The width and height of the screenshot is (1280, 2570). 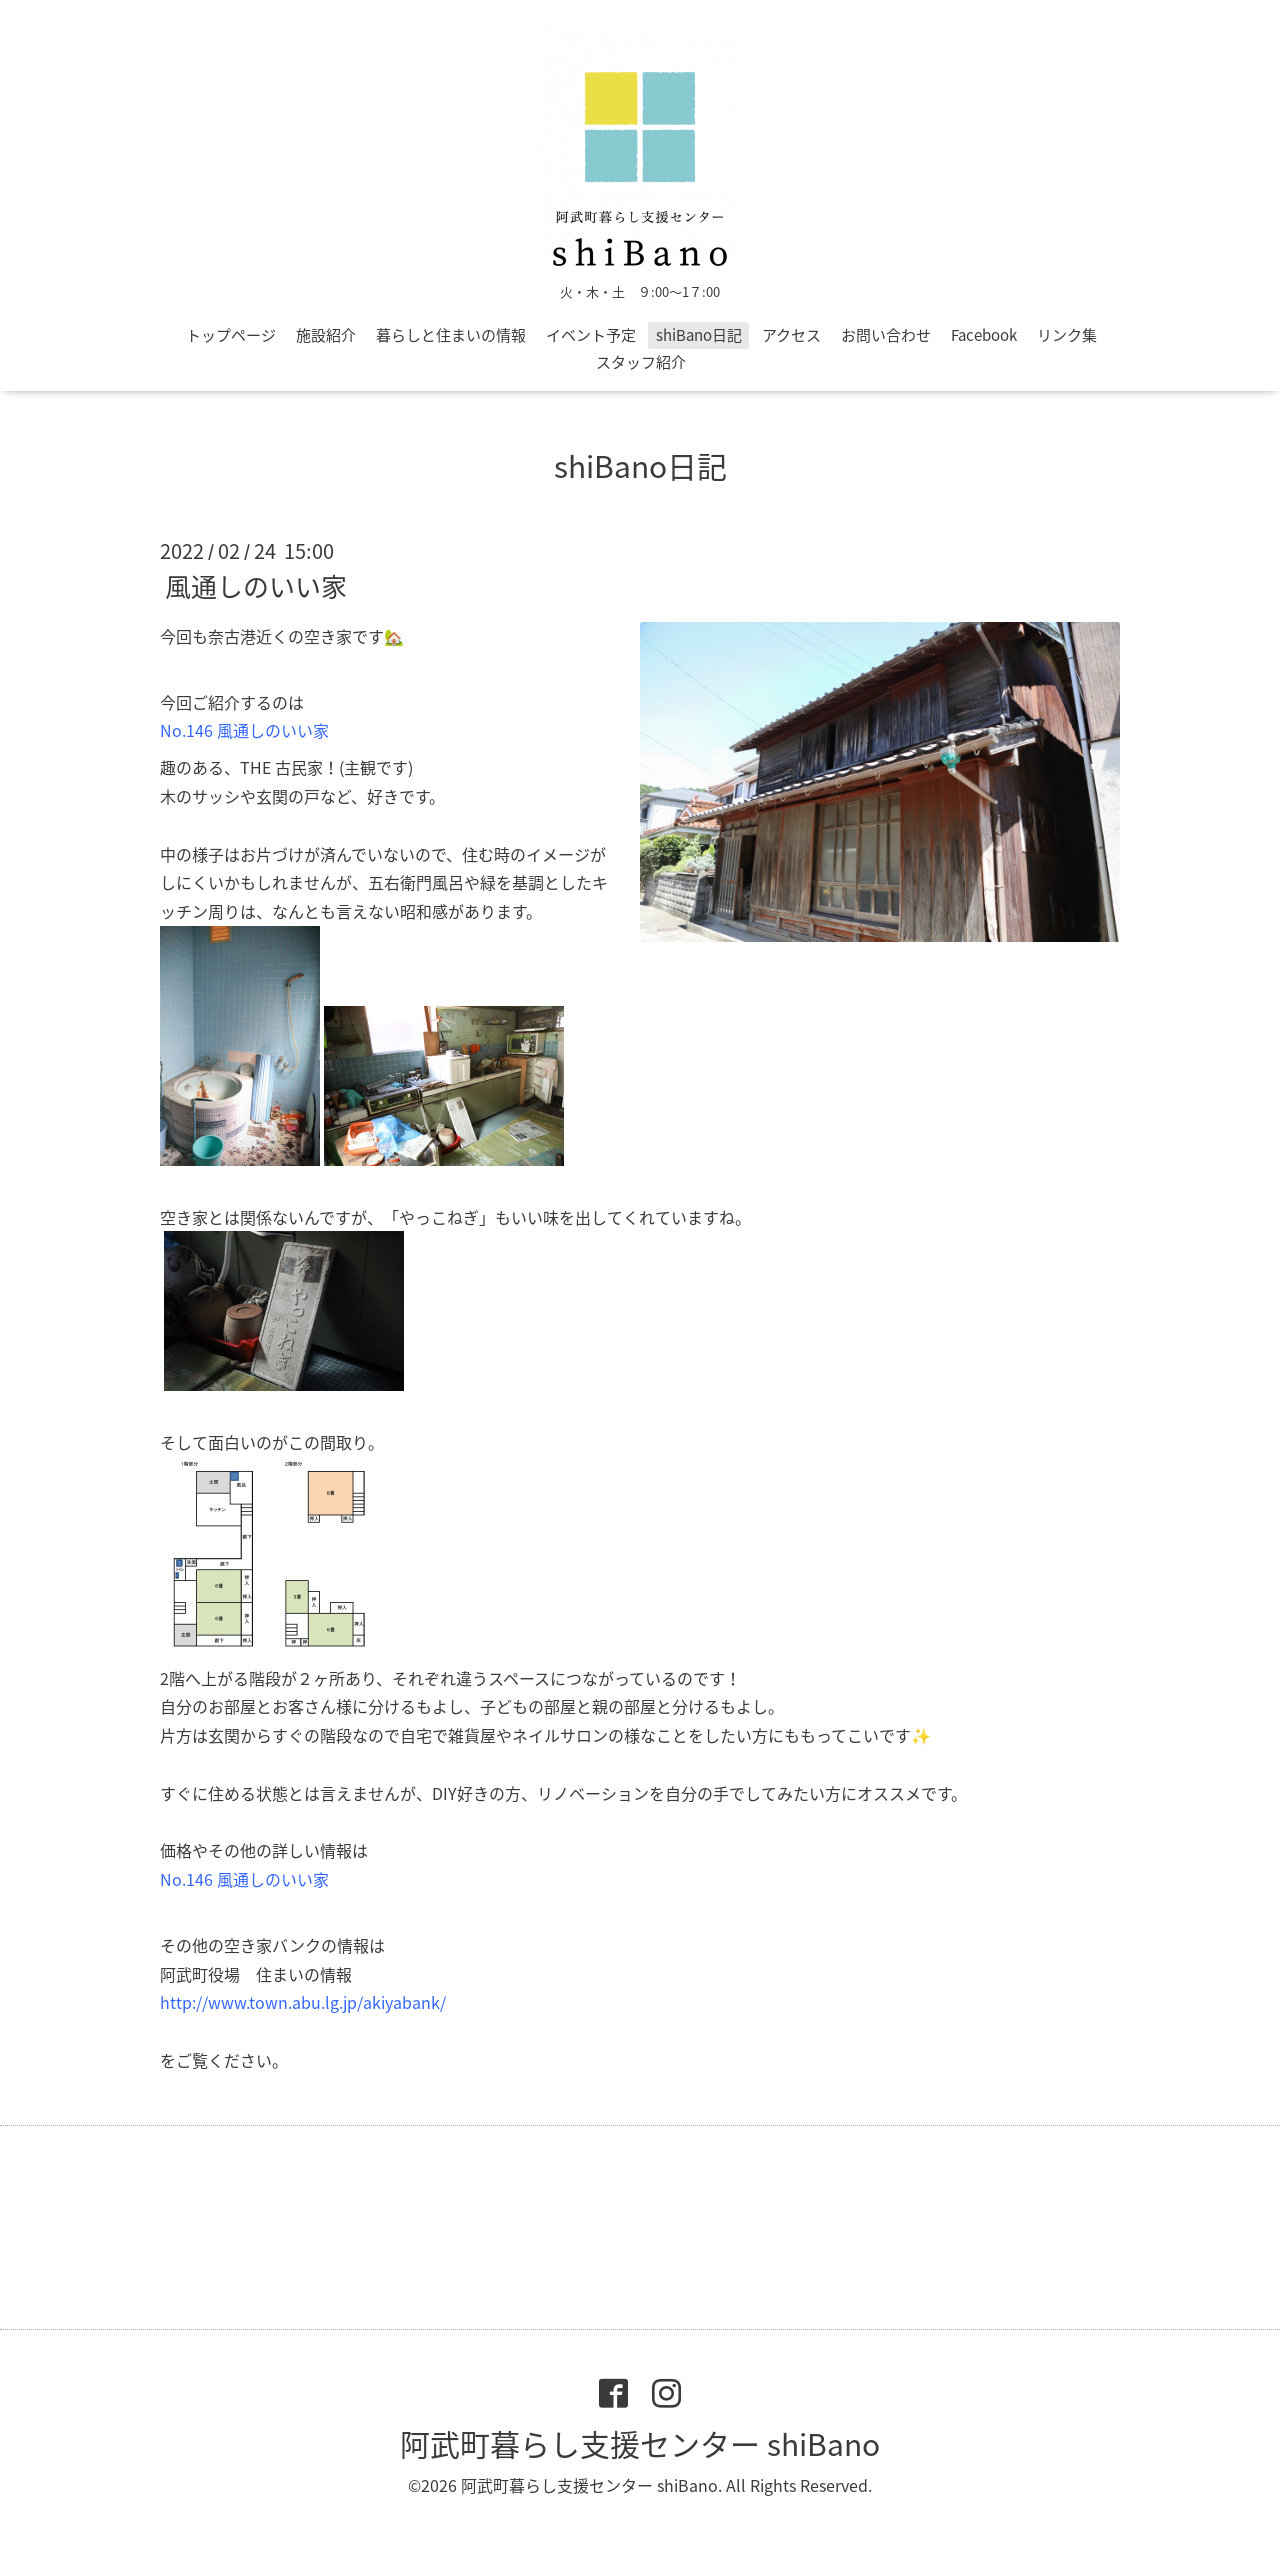 I want to click on イベント予定, so click(x=591, y=335).